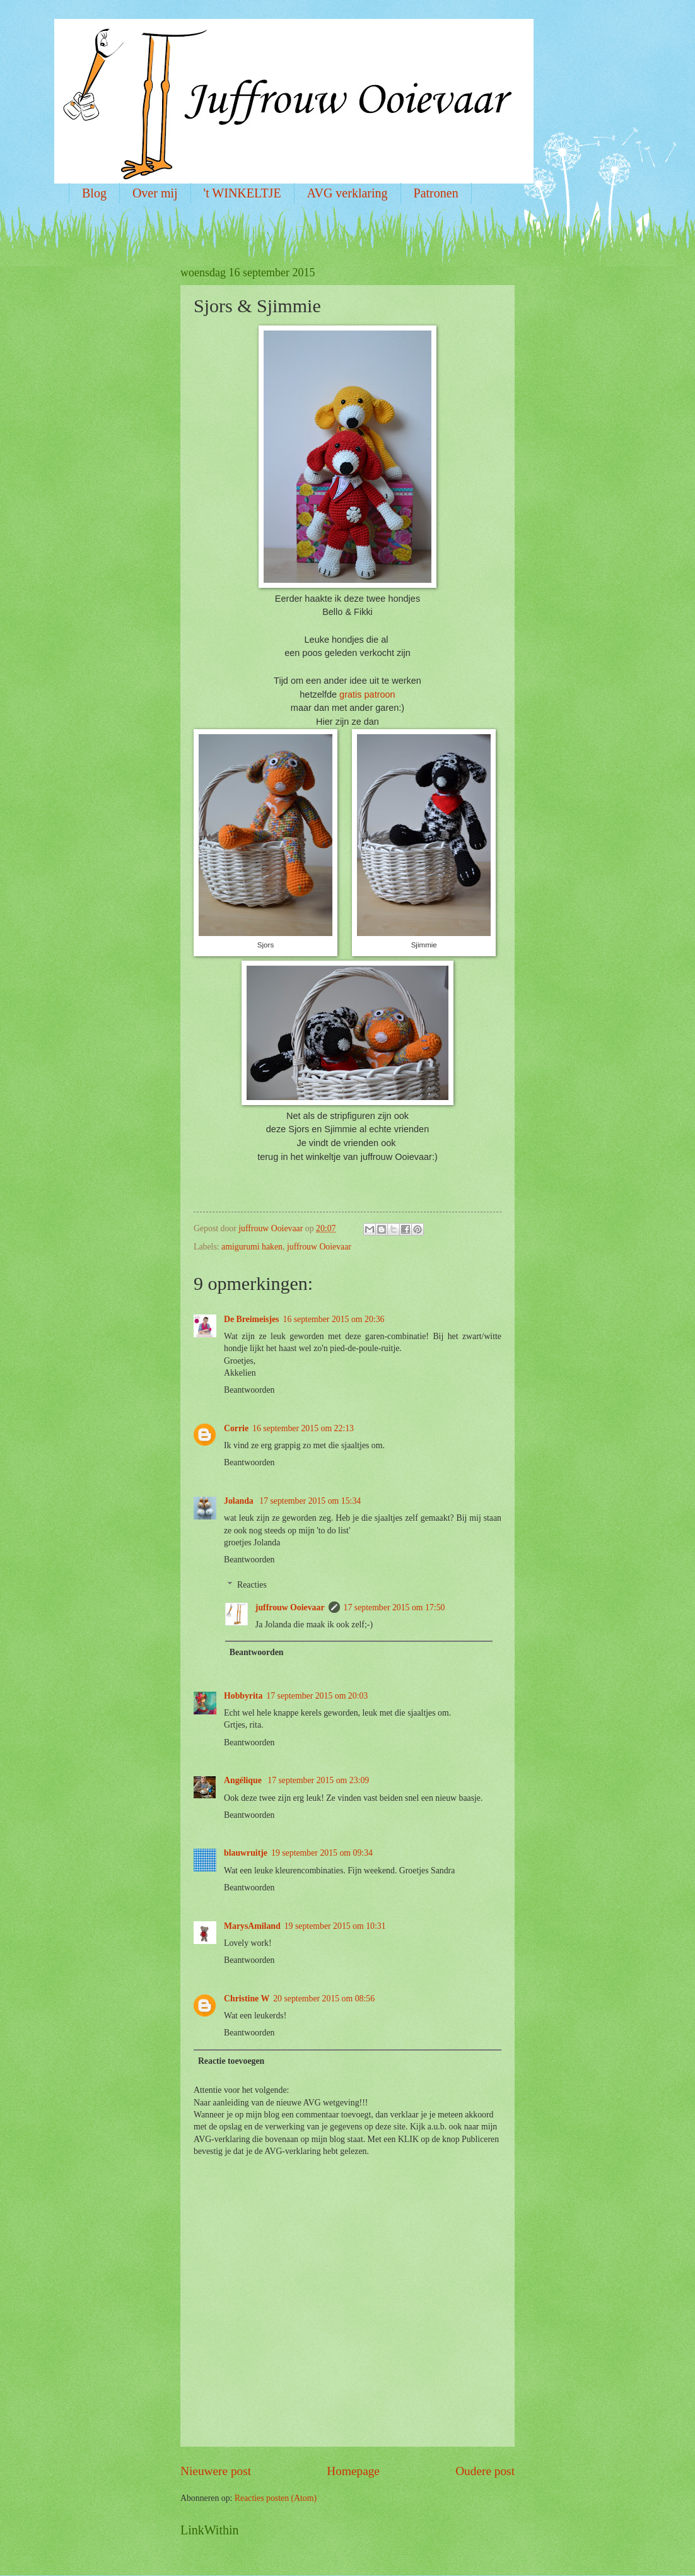  What do you see at coordinates (485, 2471) in the screenshot?
I see `Oudere post` at bounding box center [485, 2471].